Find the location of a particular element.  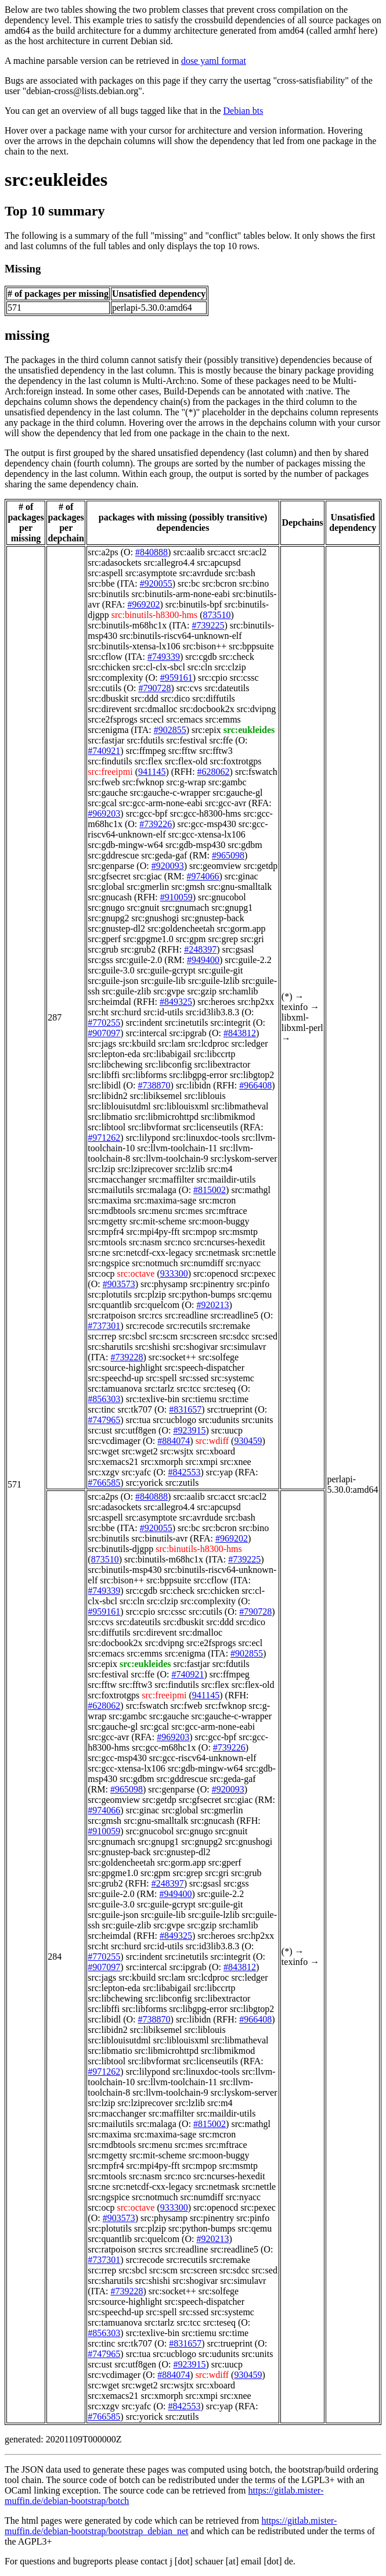

src:libtool is located at coordinates (106, 1127).